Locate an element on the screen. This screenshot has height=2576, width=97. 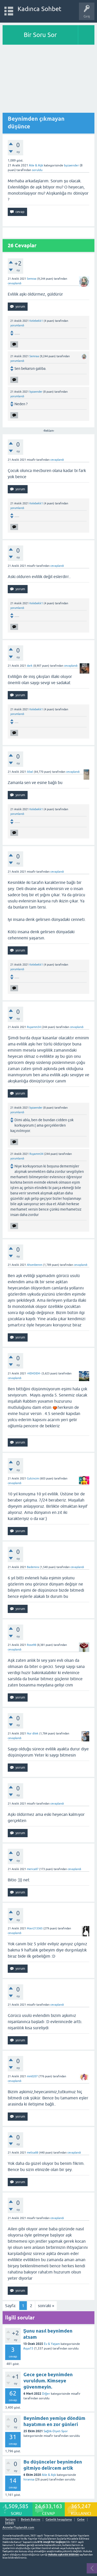
sonraki » is located at coordinates (46, 2305).